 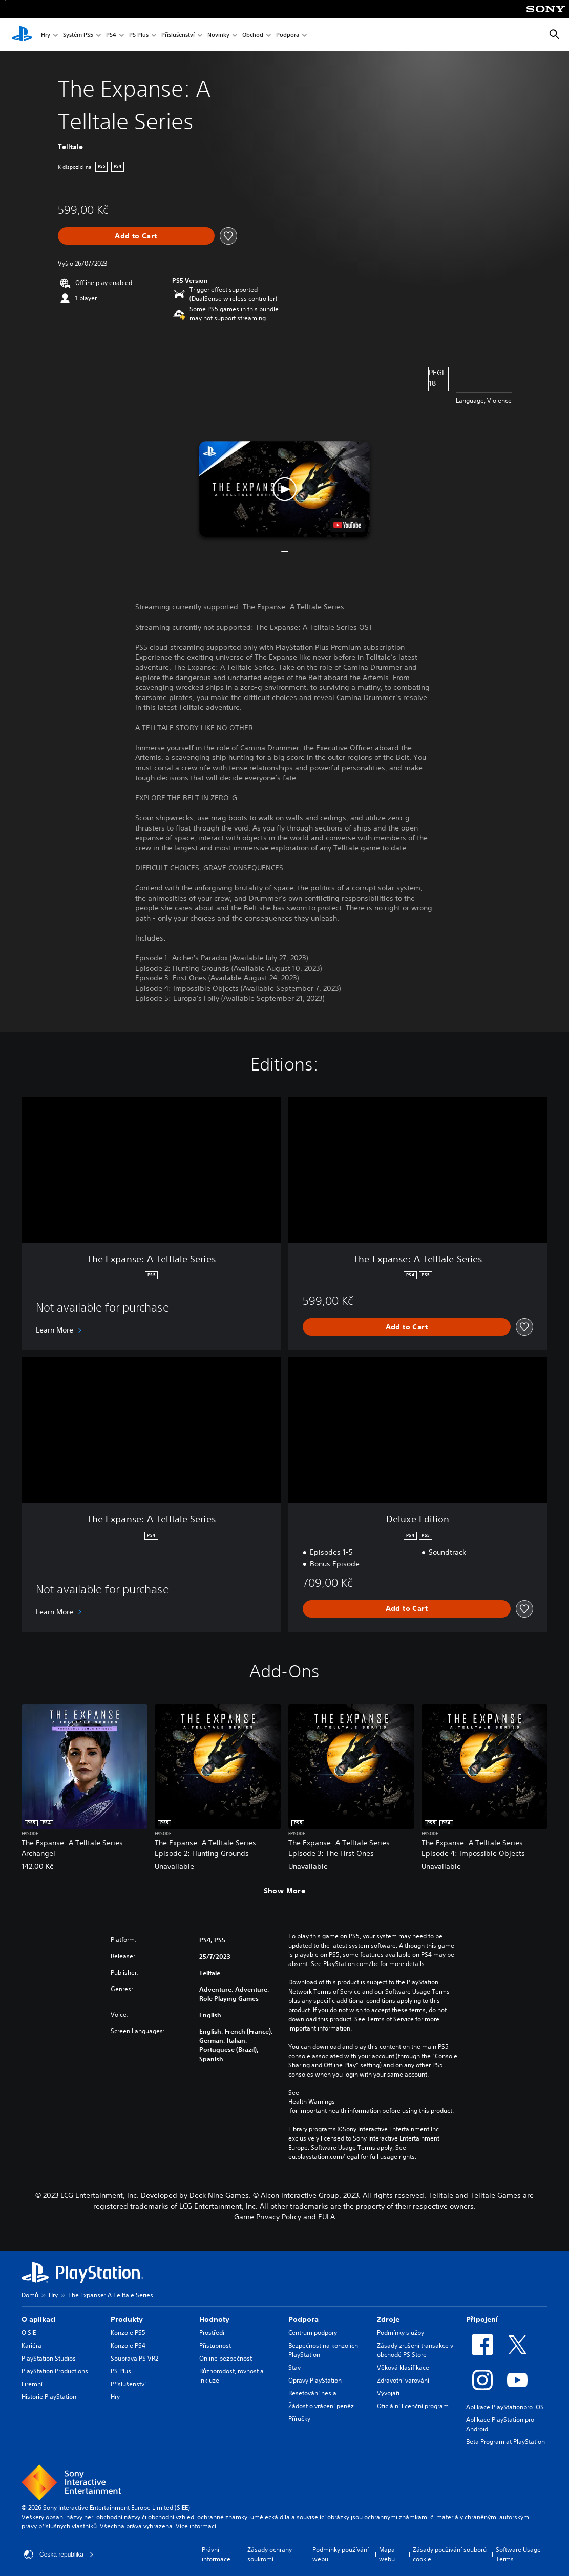 I want to click on PlayStation Studios, so click(x=49, y=2358).